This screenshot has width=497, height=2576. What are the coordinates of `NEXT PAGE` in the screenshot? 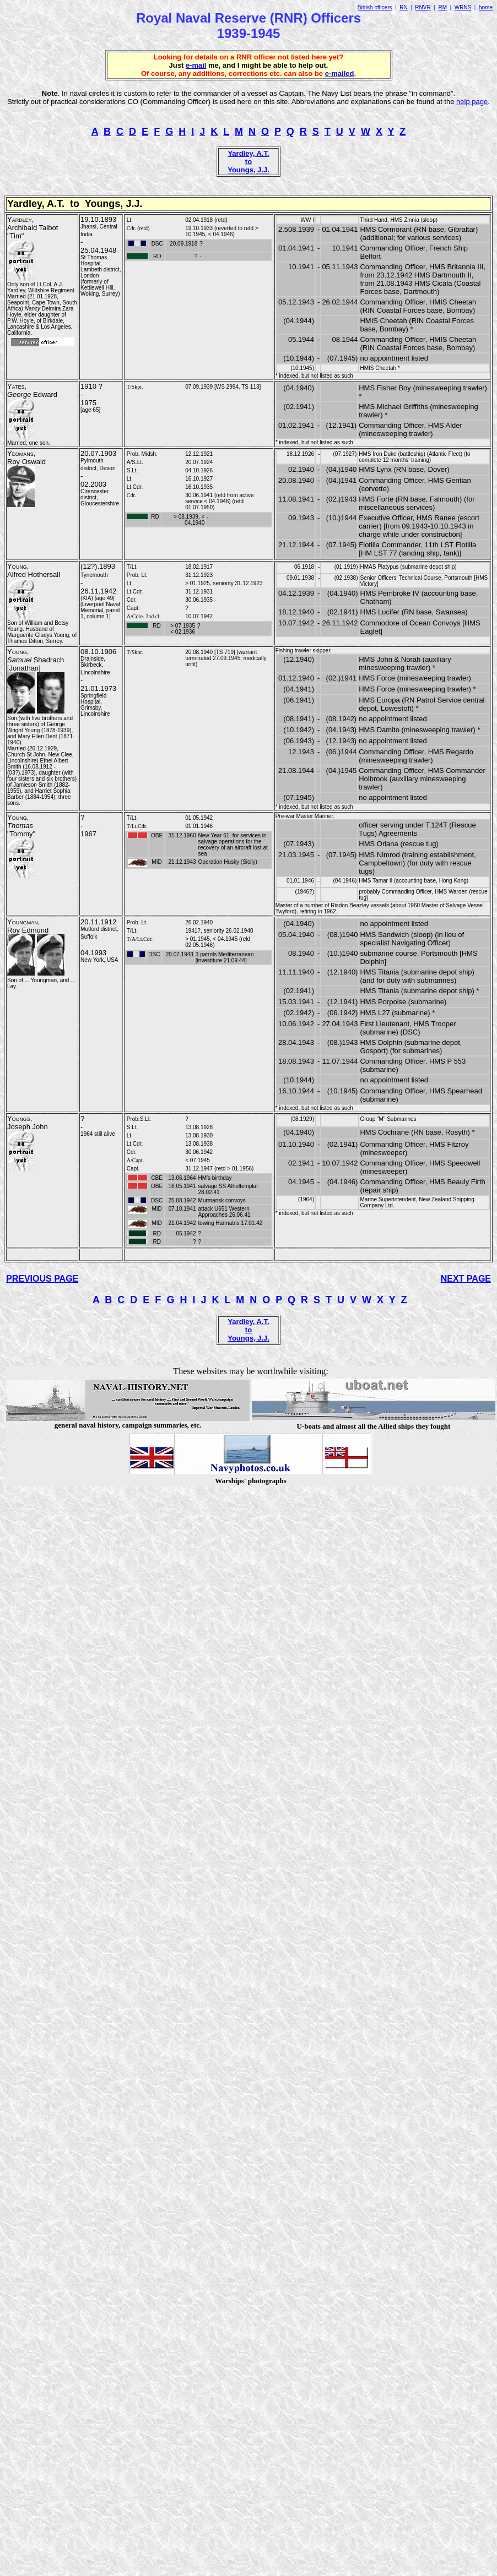 It's located at (466, 1278).